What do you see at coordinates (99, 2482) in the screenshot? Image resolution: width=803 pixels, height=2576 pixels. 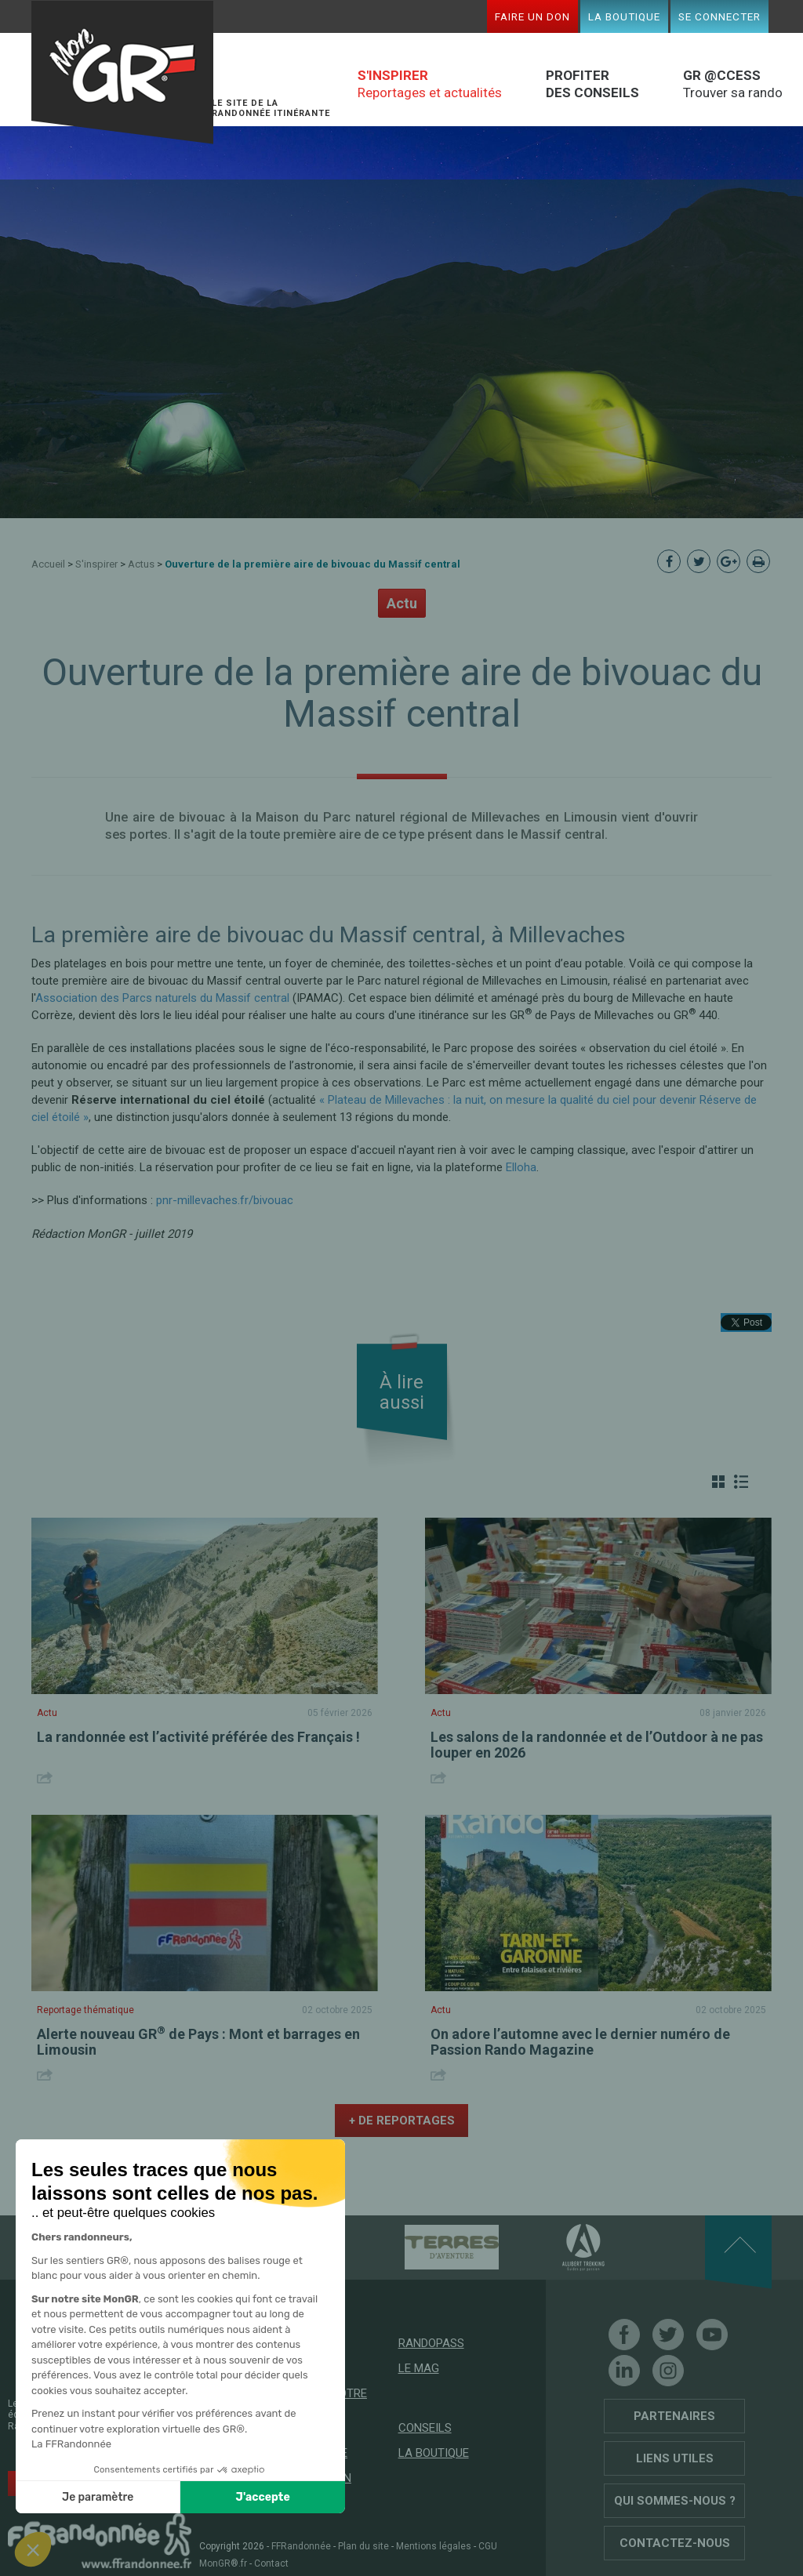 I see `Soutenez les GR` at bounding box center [99, 2482].